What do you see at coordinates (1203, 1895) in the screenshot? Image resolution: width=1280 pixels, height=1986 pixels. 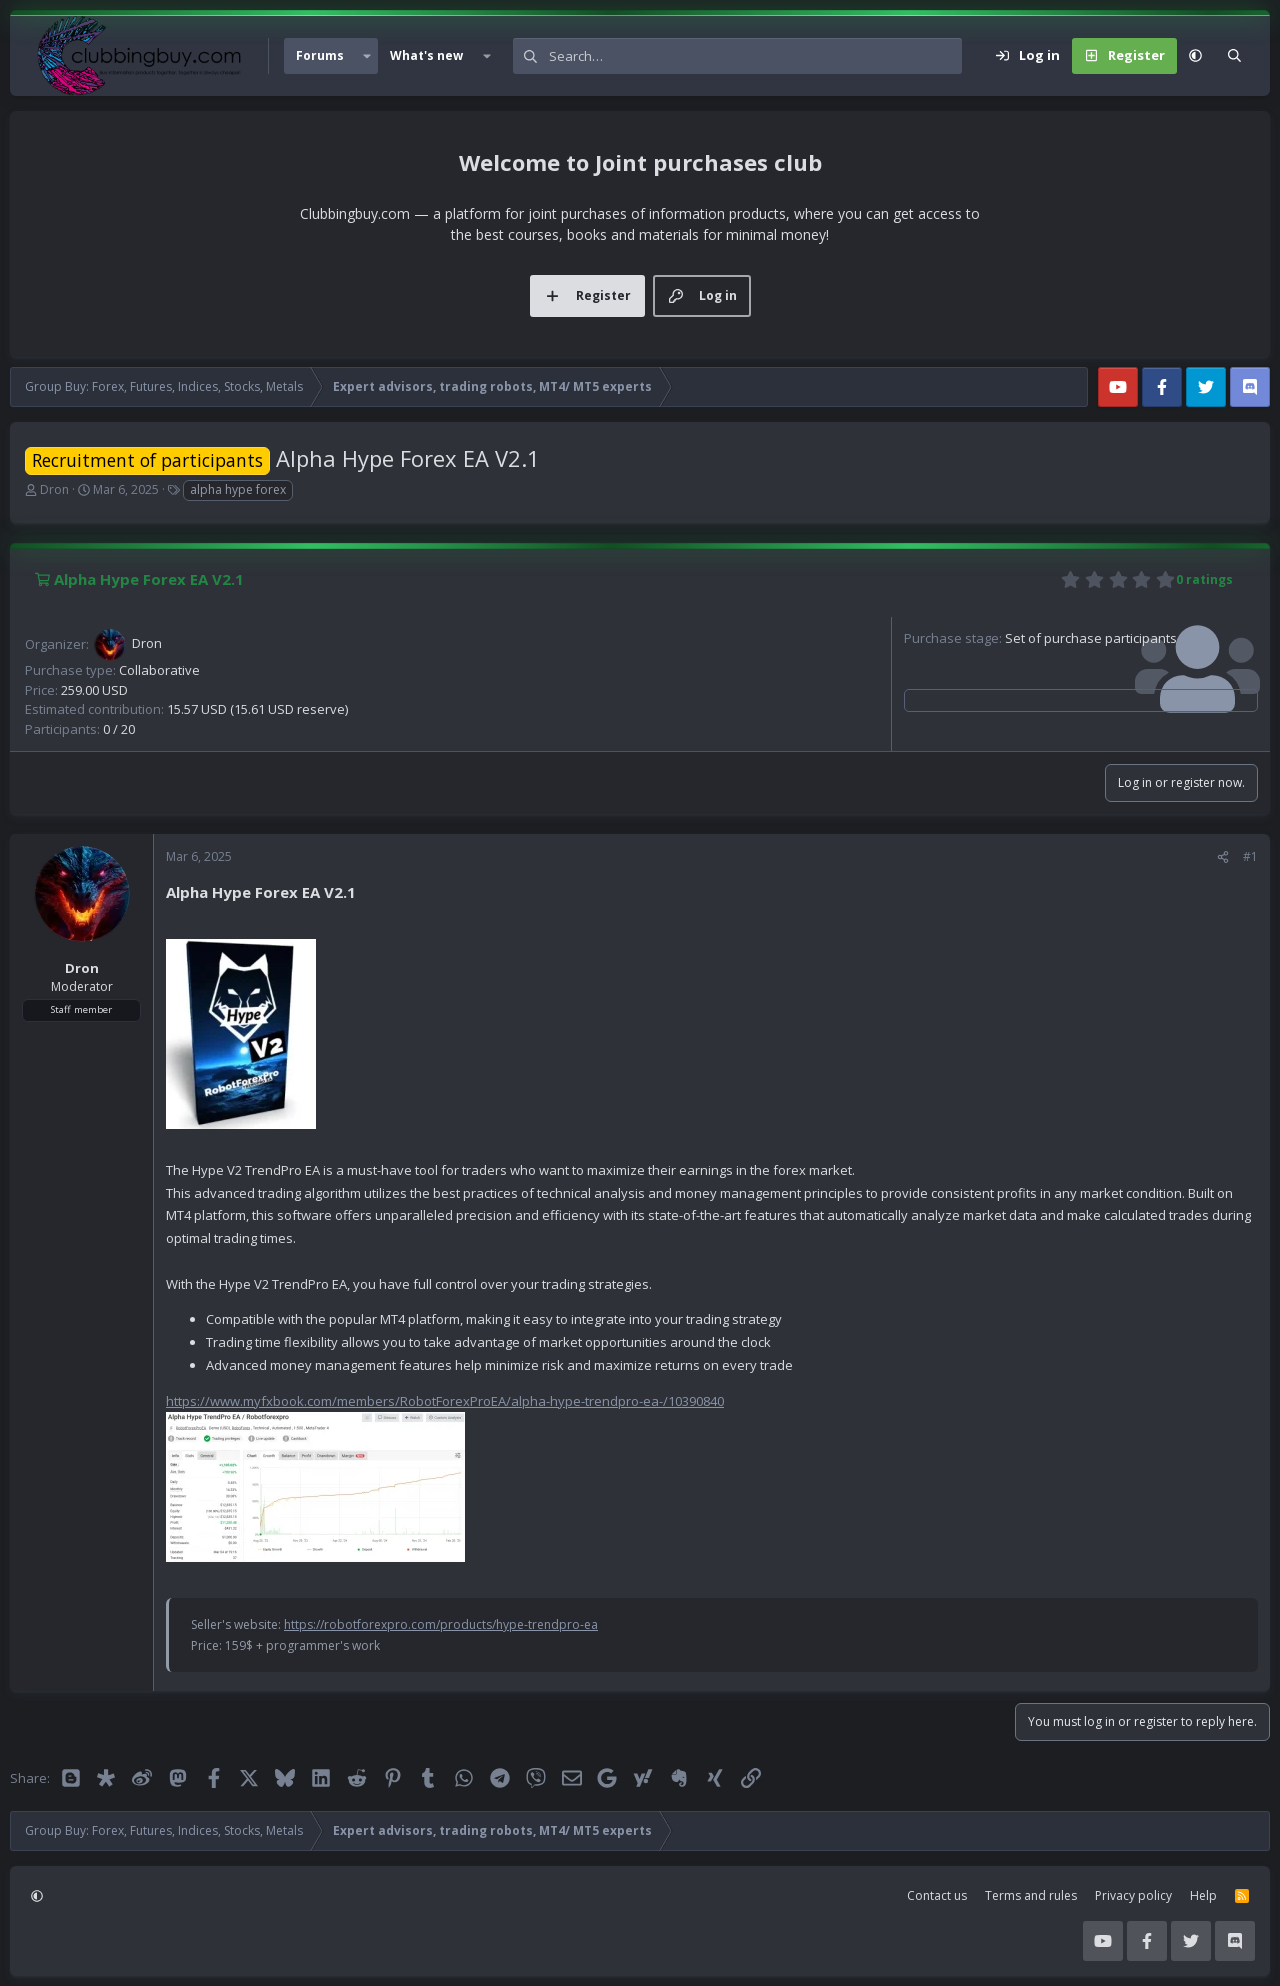 I see `Help` at bounding box center [1203, 1895].